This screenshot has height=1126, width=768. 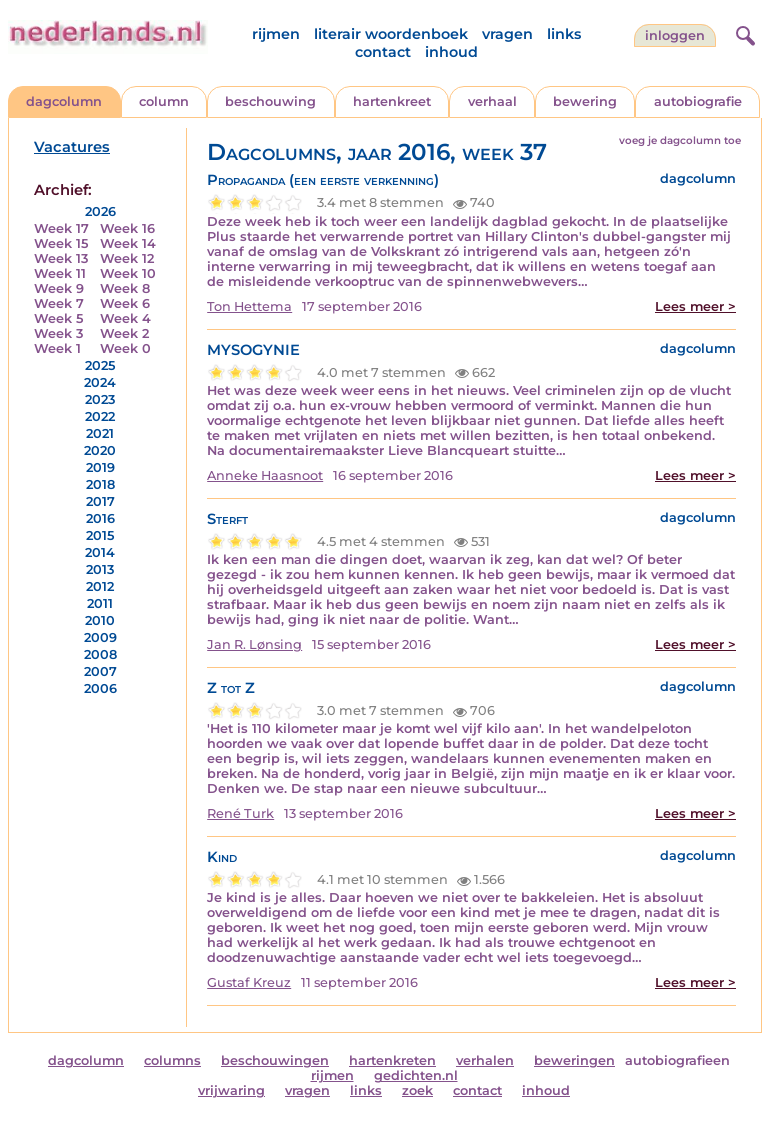 I want to click on Gustaf Kreuz, so click(x=249, y=982).